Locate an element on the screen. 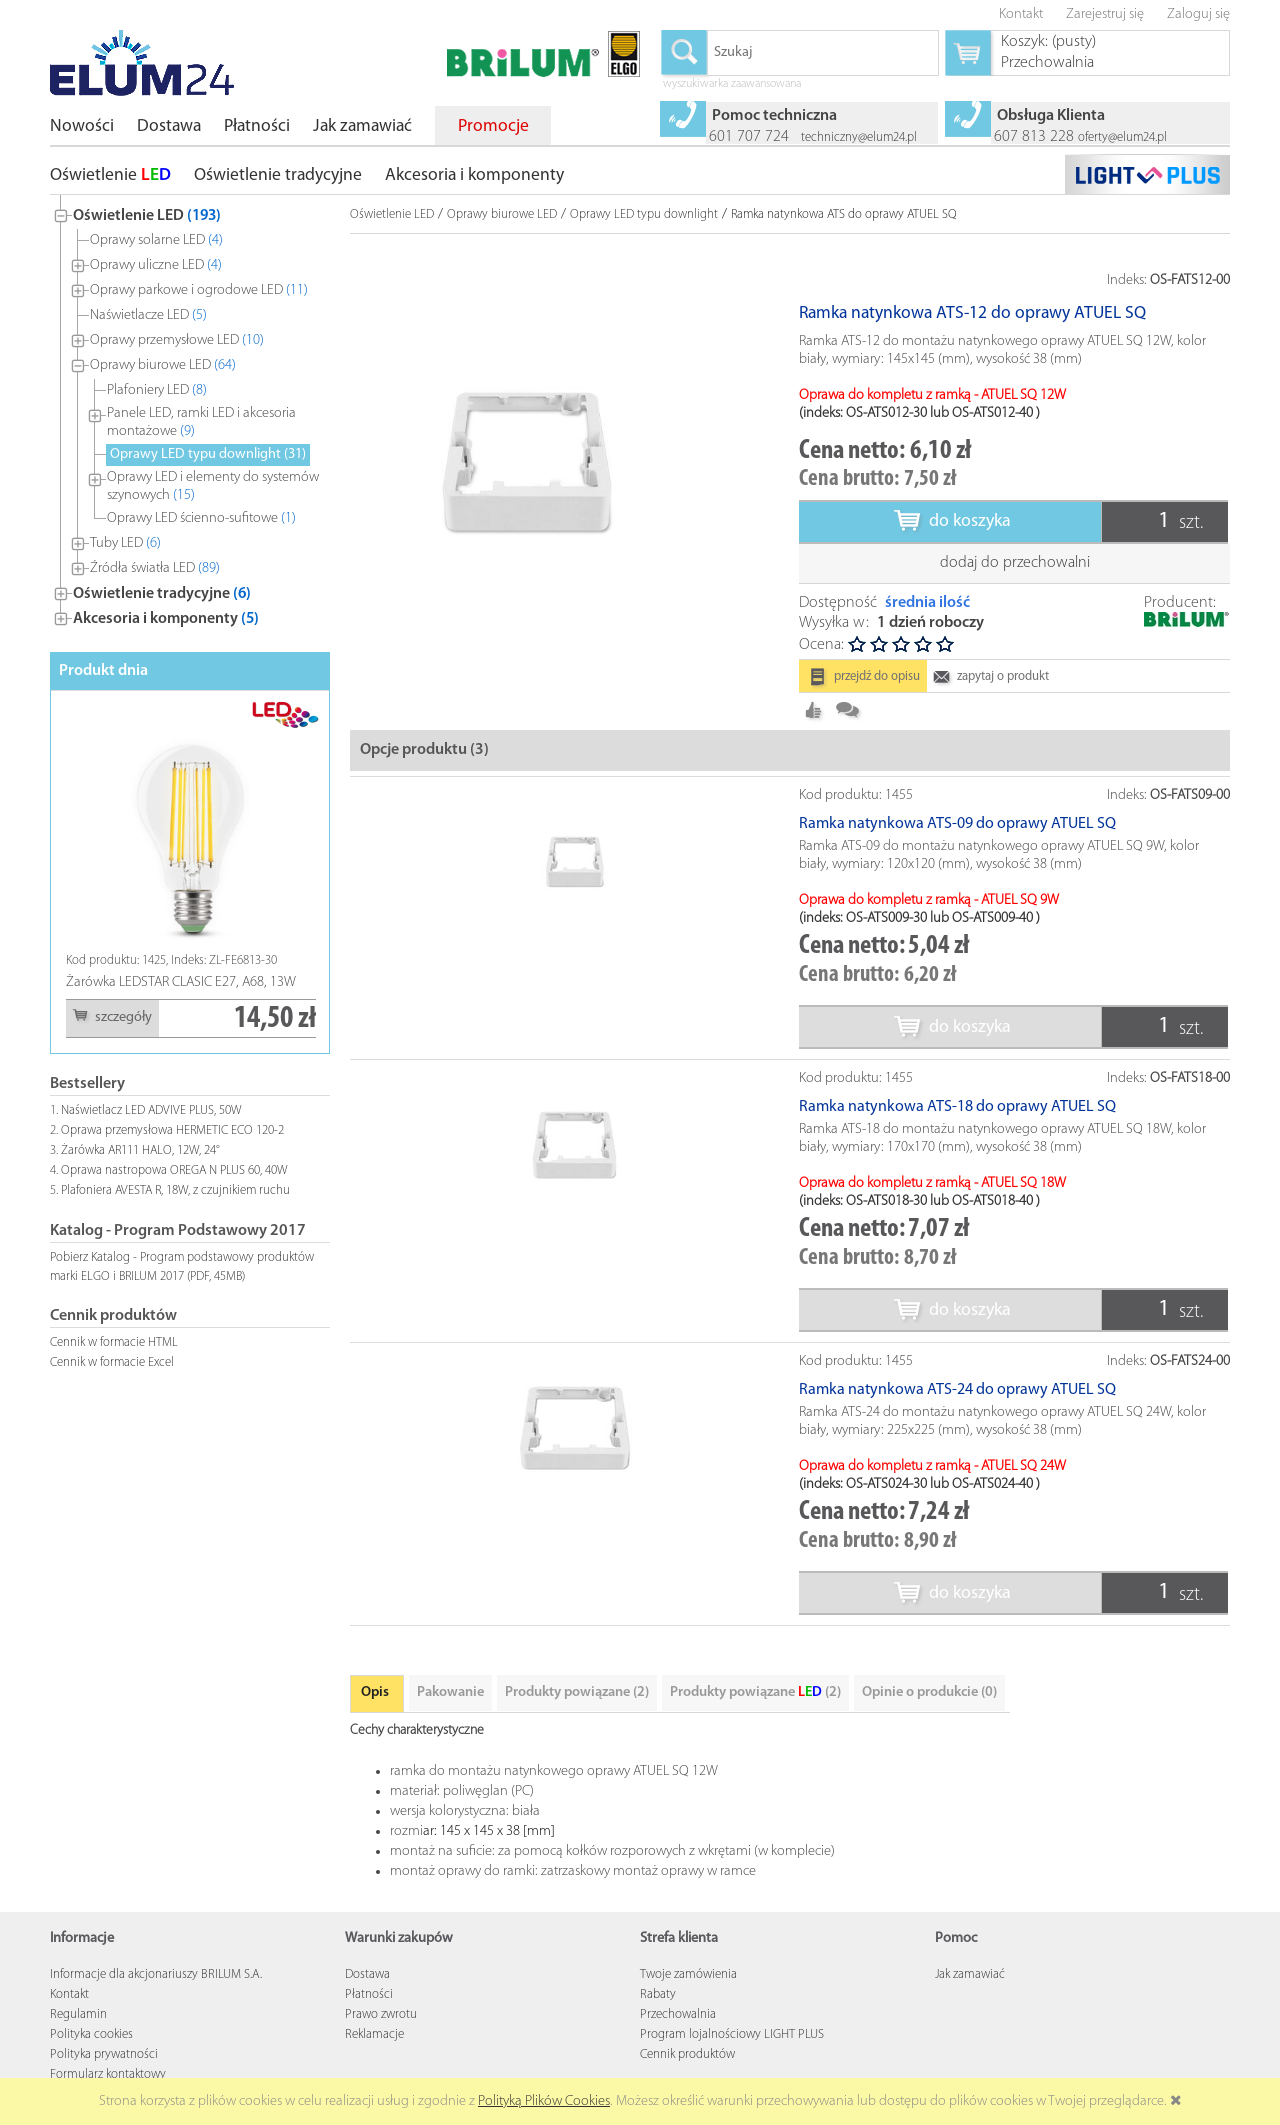 The width and height of the screenshot is (1280, 2125). Płatności is located at coordinates (369, 1994).